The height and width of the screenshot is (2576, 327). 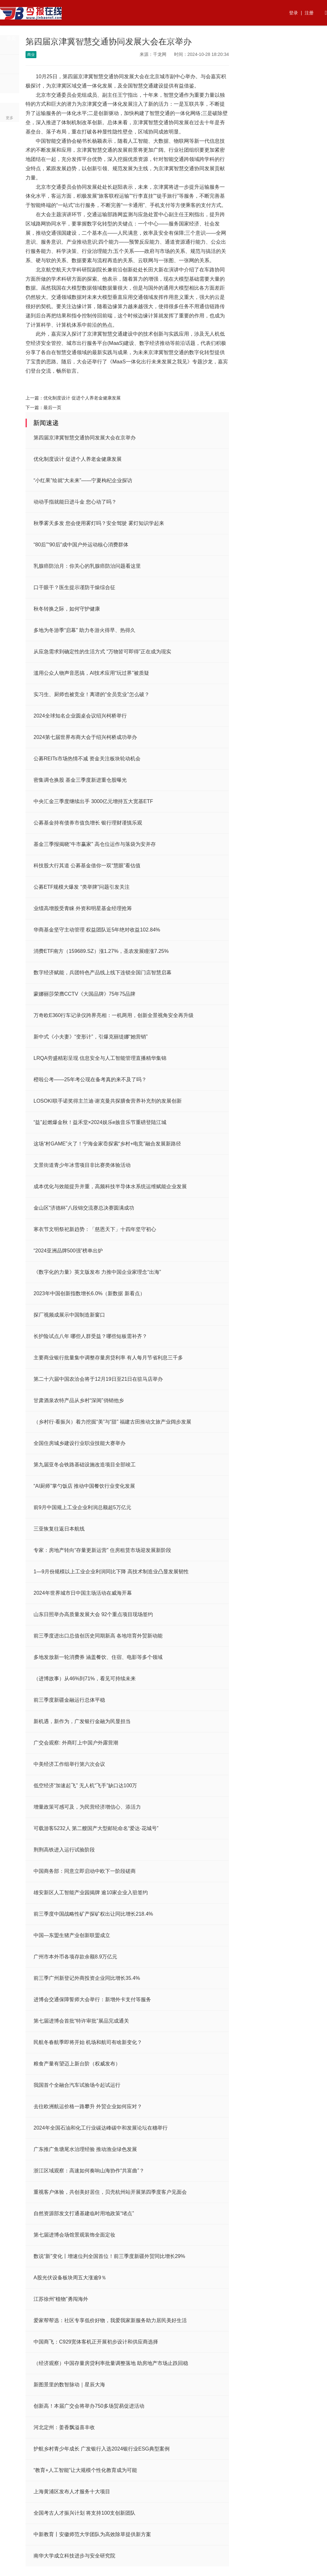 What do you see at coordinates (89, 2170) in the screenshot?
I see `浙江区域观察：高速如何奏响山海协作“共富曲”？` at bounding box center [89, 2170].